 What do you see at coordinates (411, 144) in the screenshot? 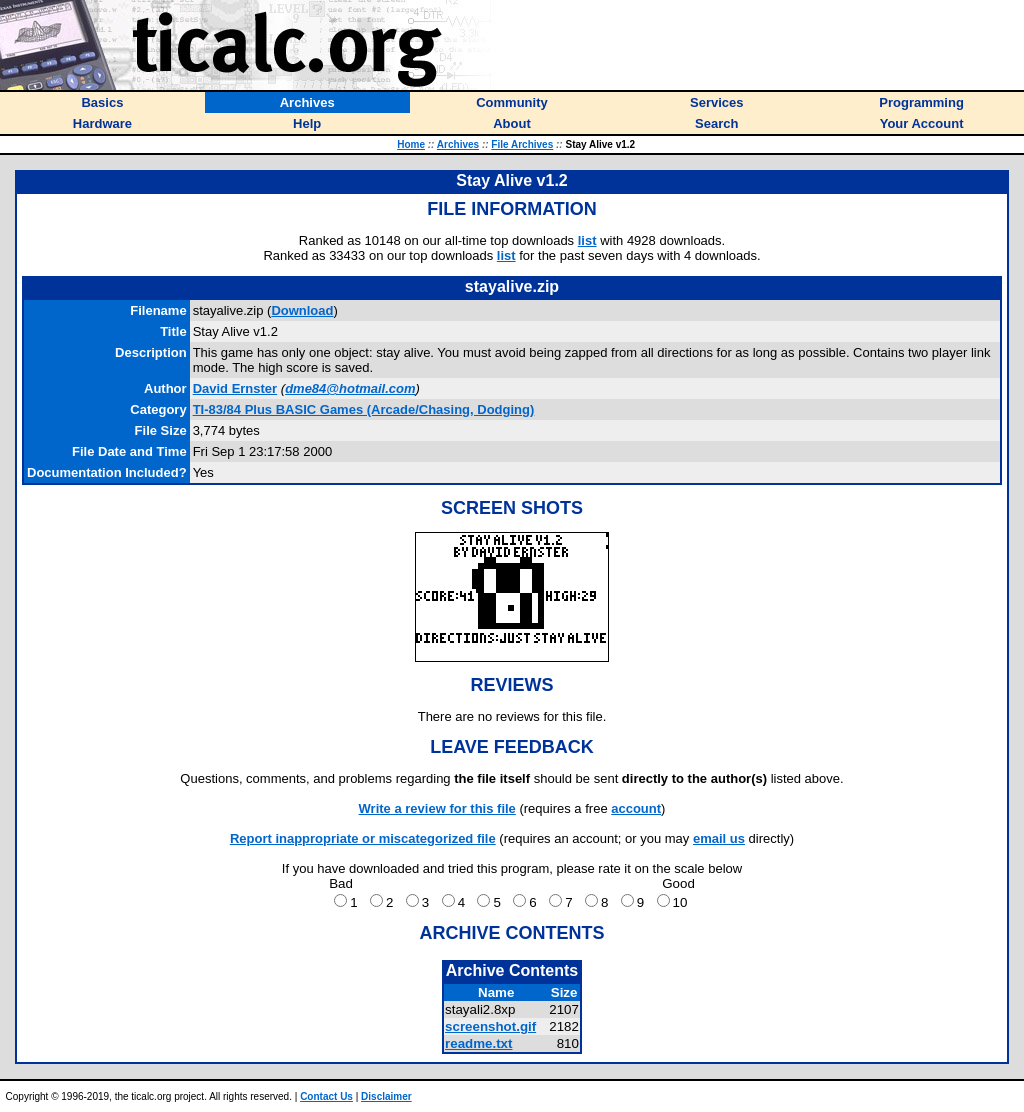
I see `Home` at bounding box center [411, 144].